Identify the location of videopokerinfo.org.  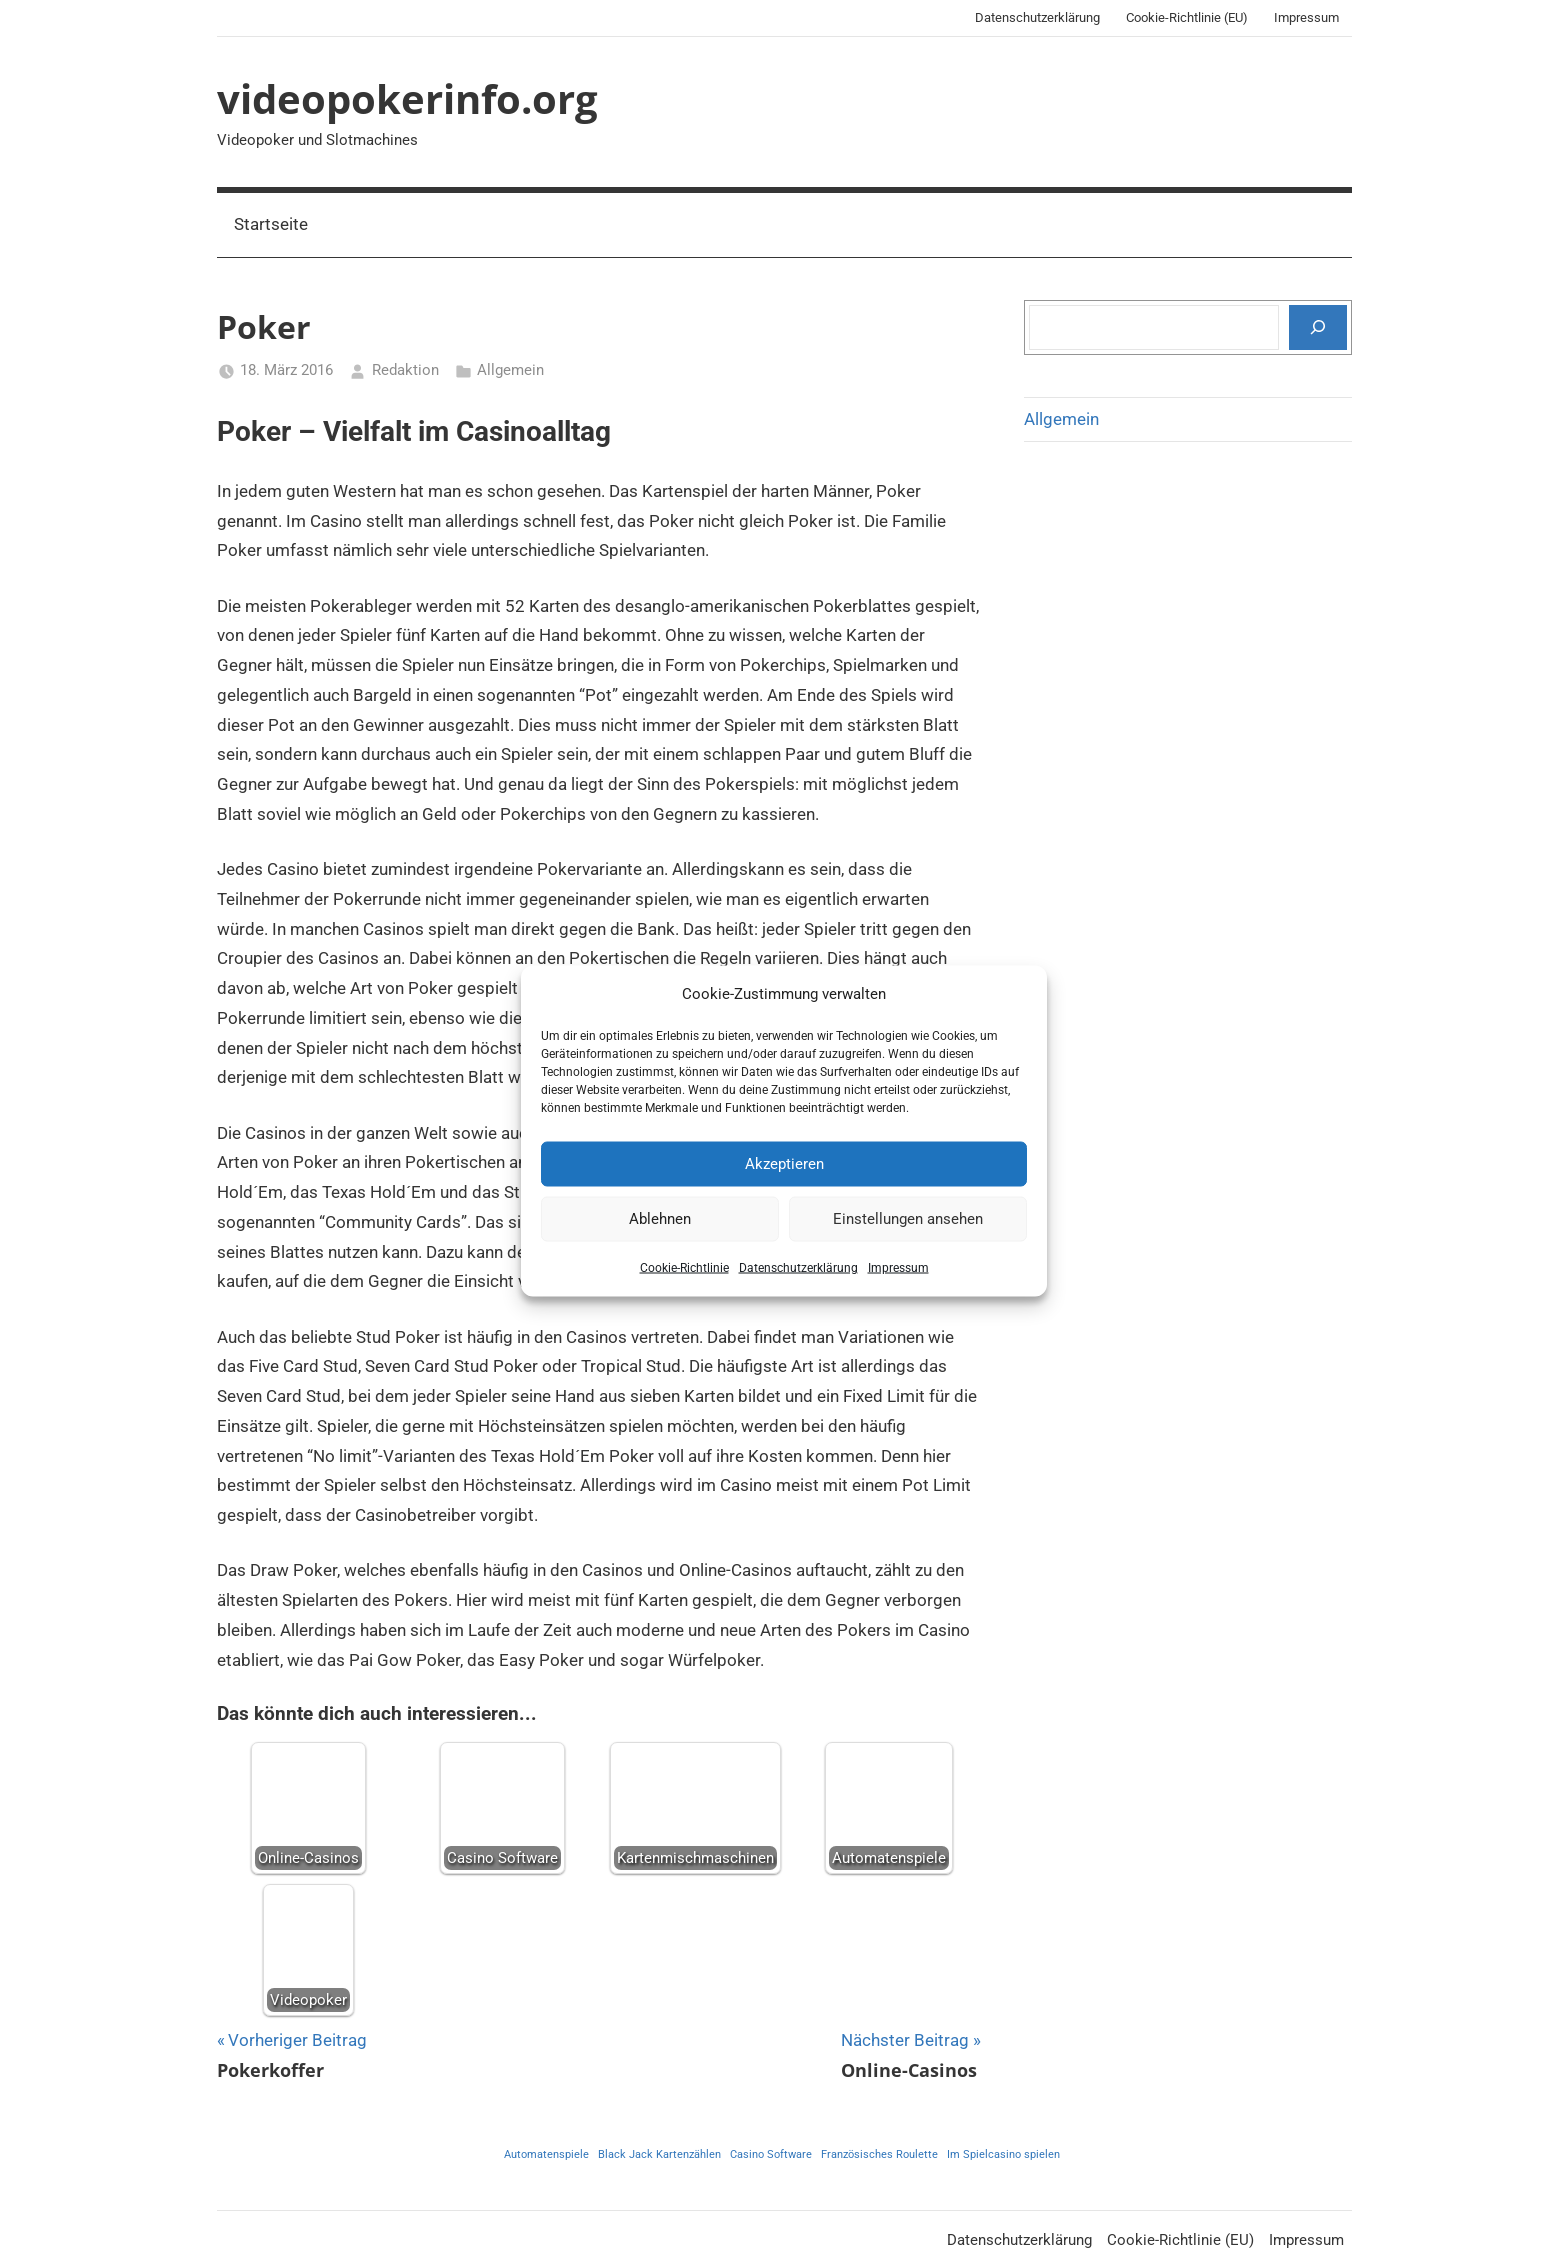
(407, 98).